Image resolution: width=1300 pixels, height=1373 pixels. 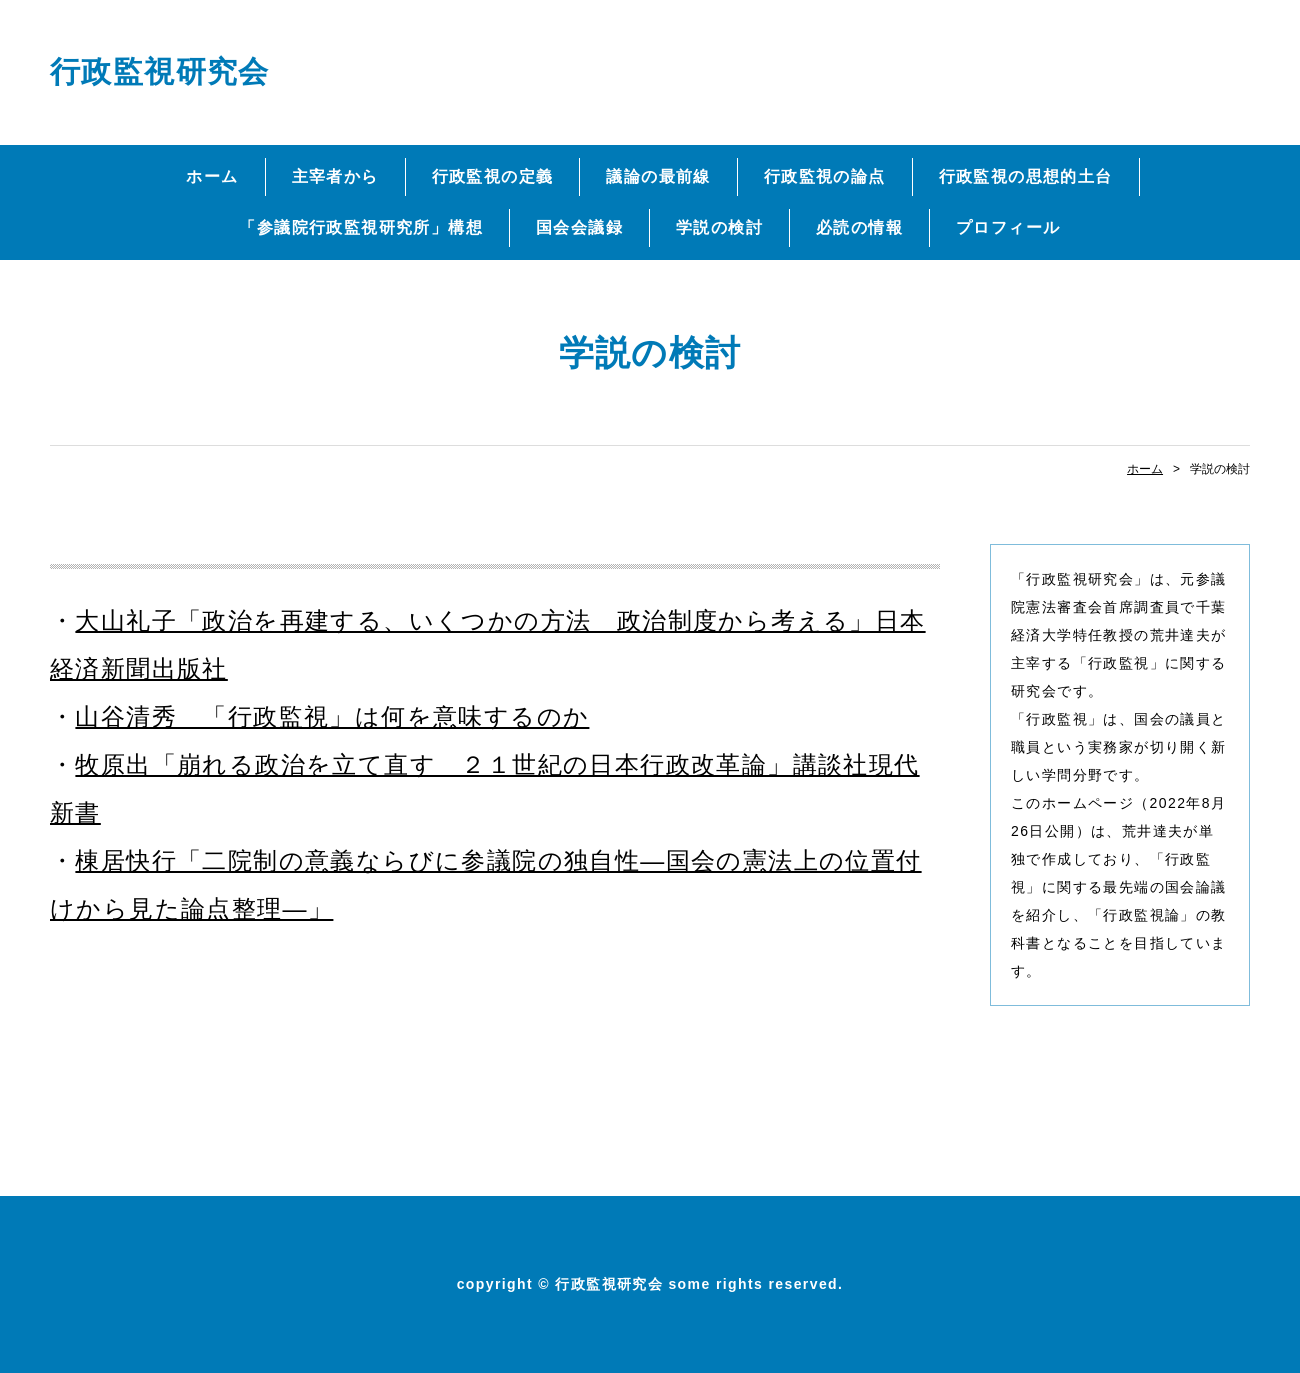 What do you see at coordinates (658, 176) in the screenshot?
I see `議論の最前線` at bounding box center [658, 176].